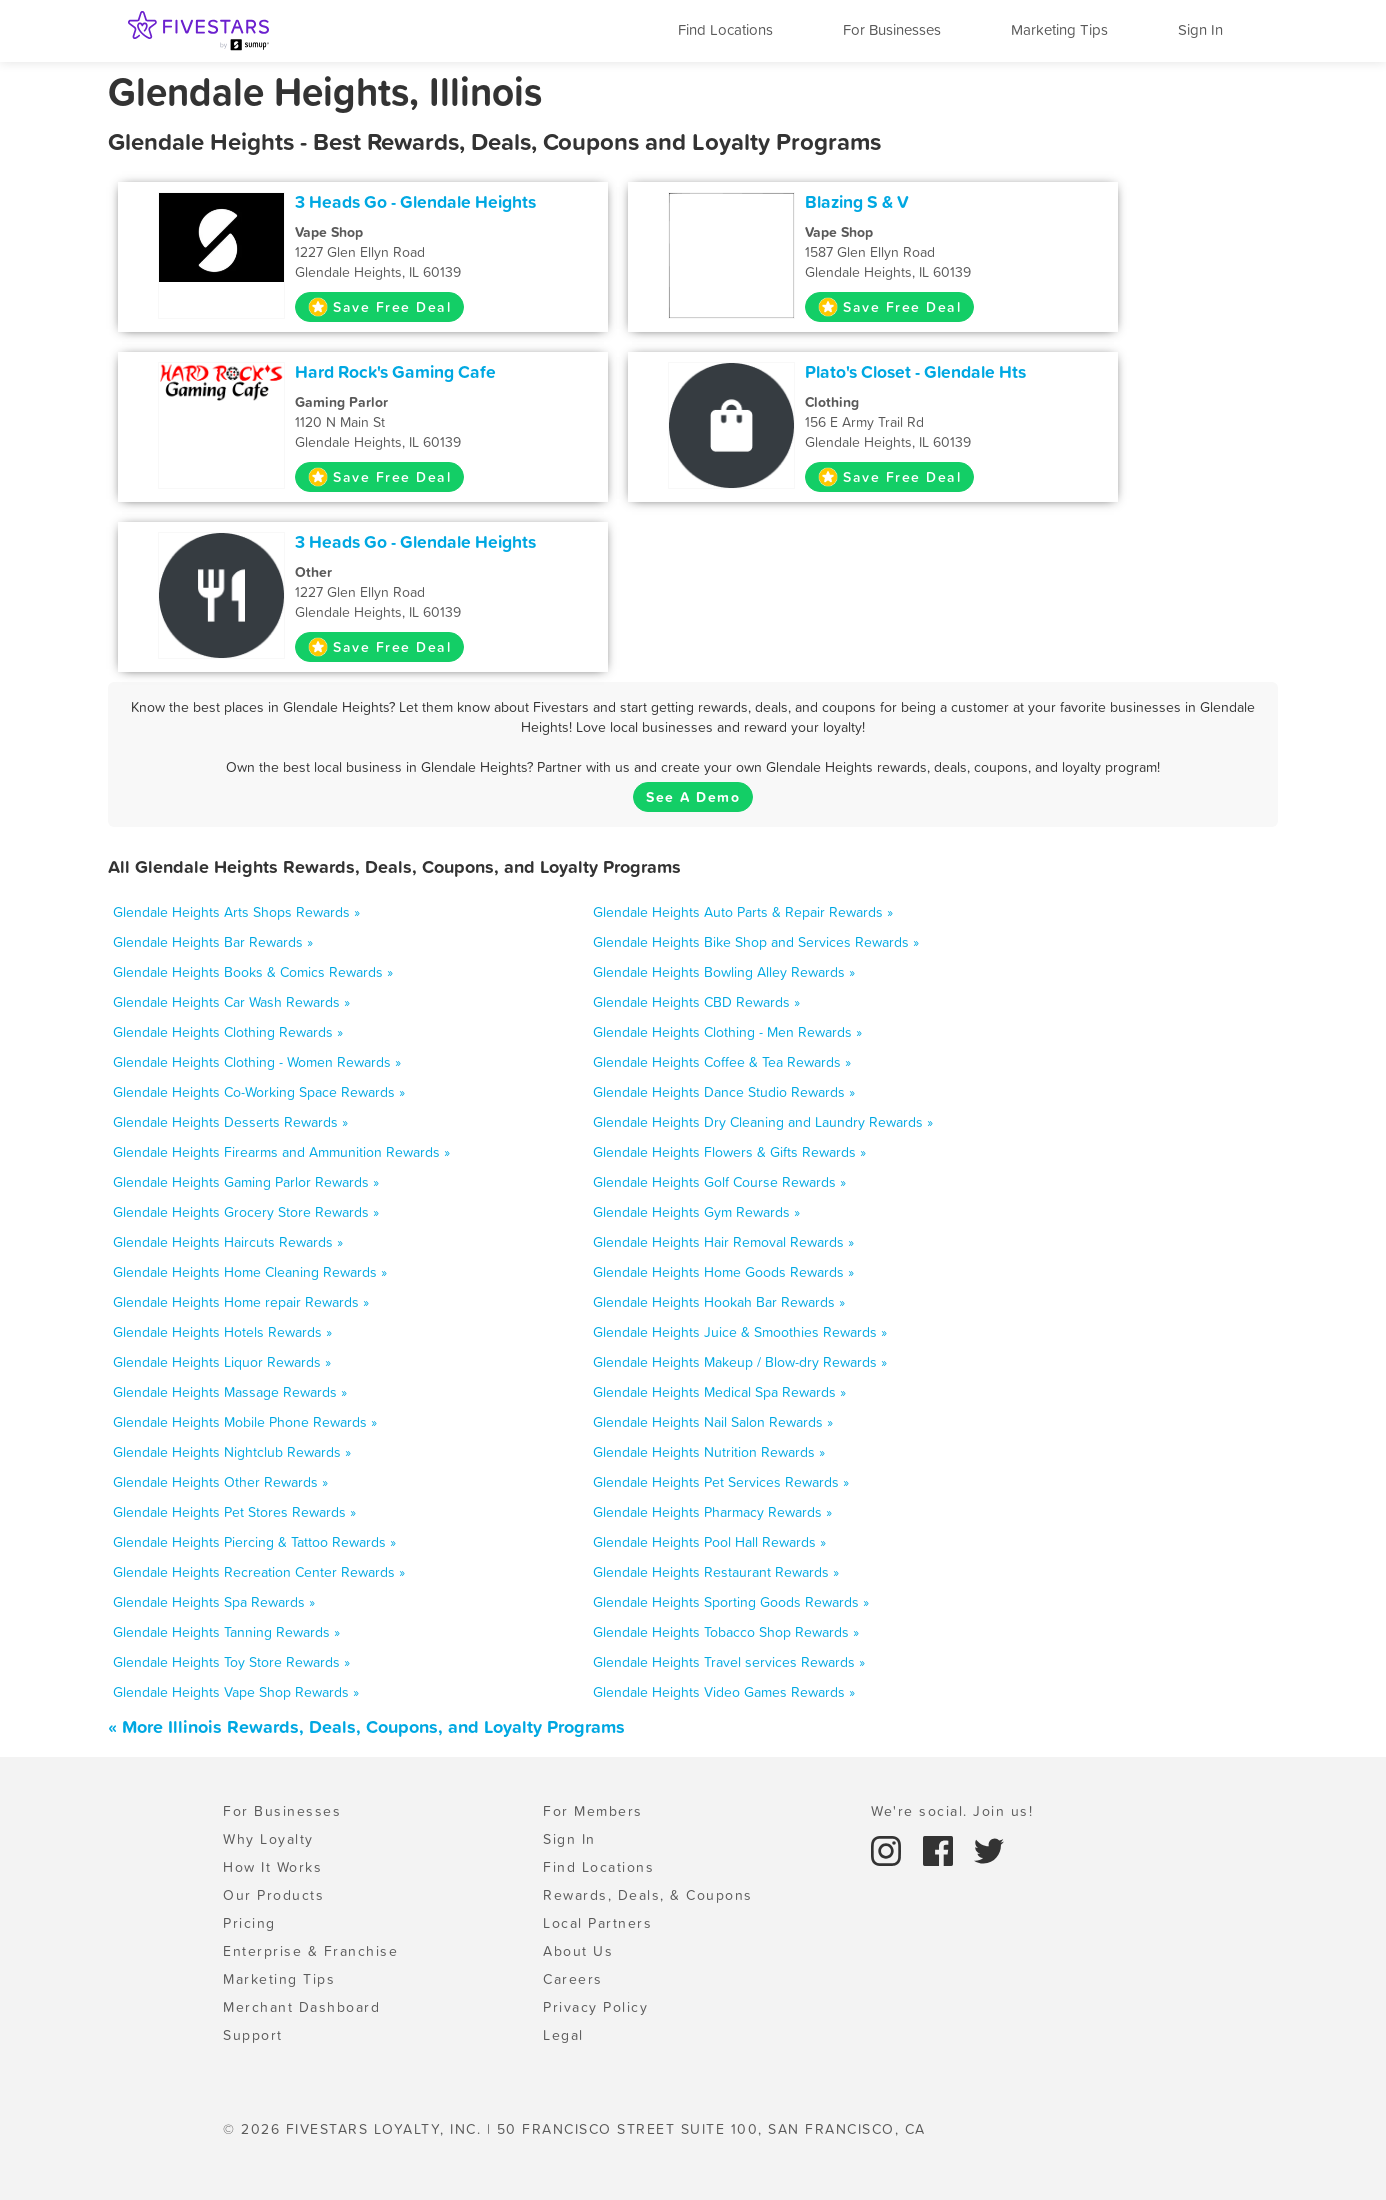 This screenshot has height=2200, width=1386. I want to click on About Us, so click(578, 1951).